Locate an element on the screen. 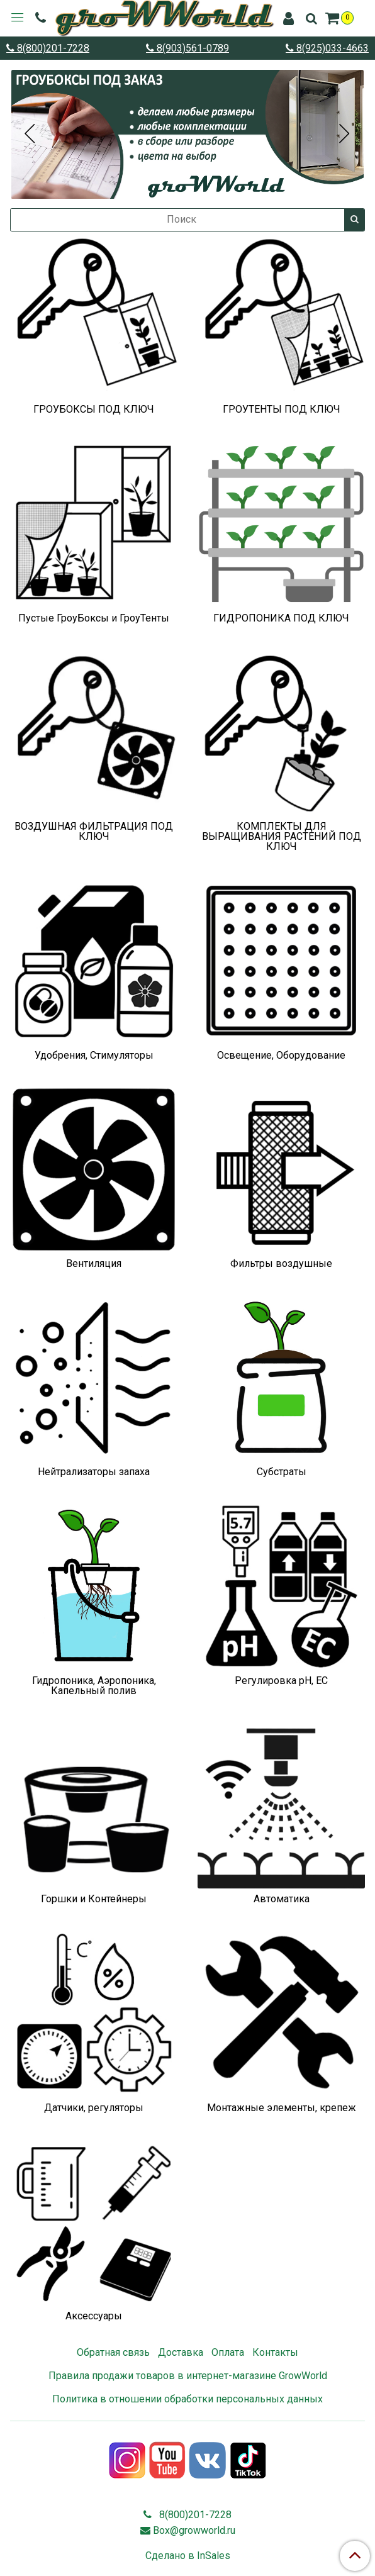 This screenshot has width=375, height=2576. Контакты is located at coordinates (275, 2352).